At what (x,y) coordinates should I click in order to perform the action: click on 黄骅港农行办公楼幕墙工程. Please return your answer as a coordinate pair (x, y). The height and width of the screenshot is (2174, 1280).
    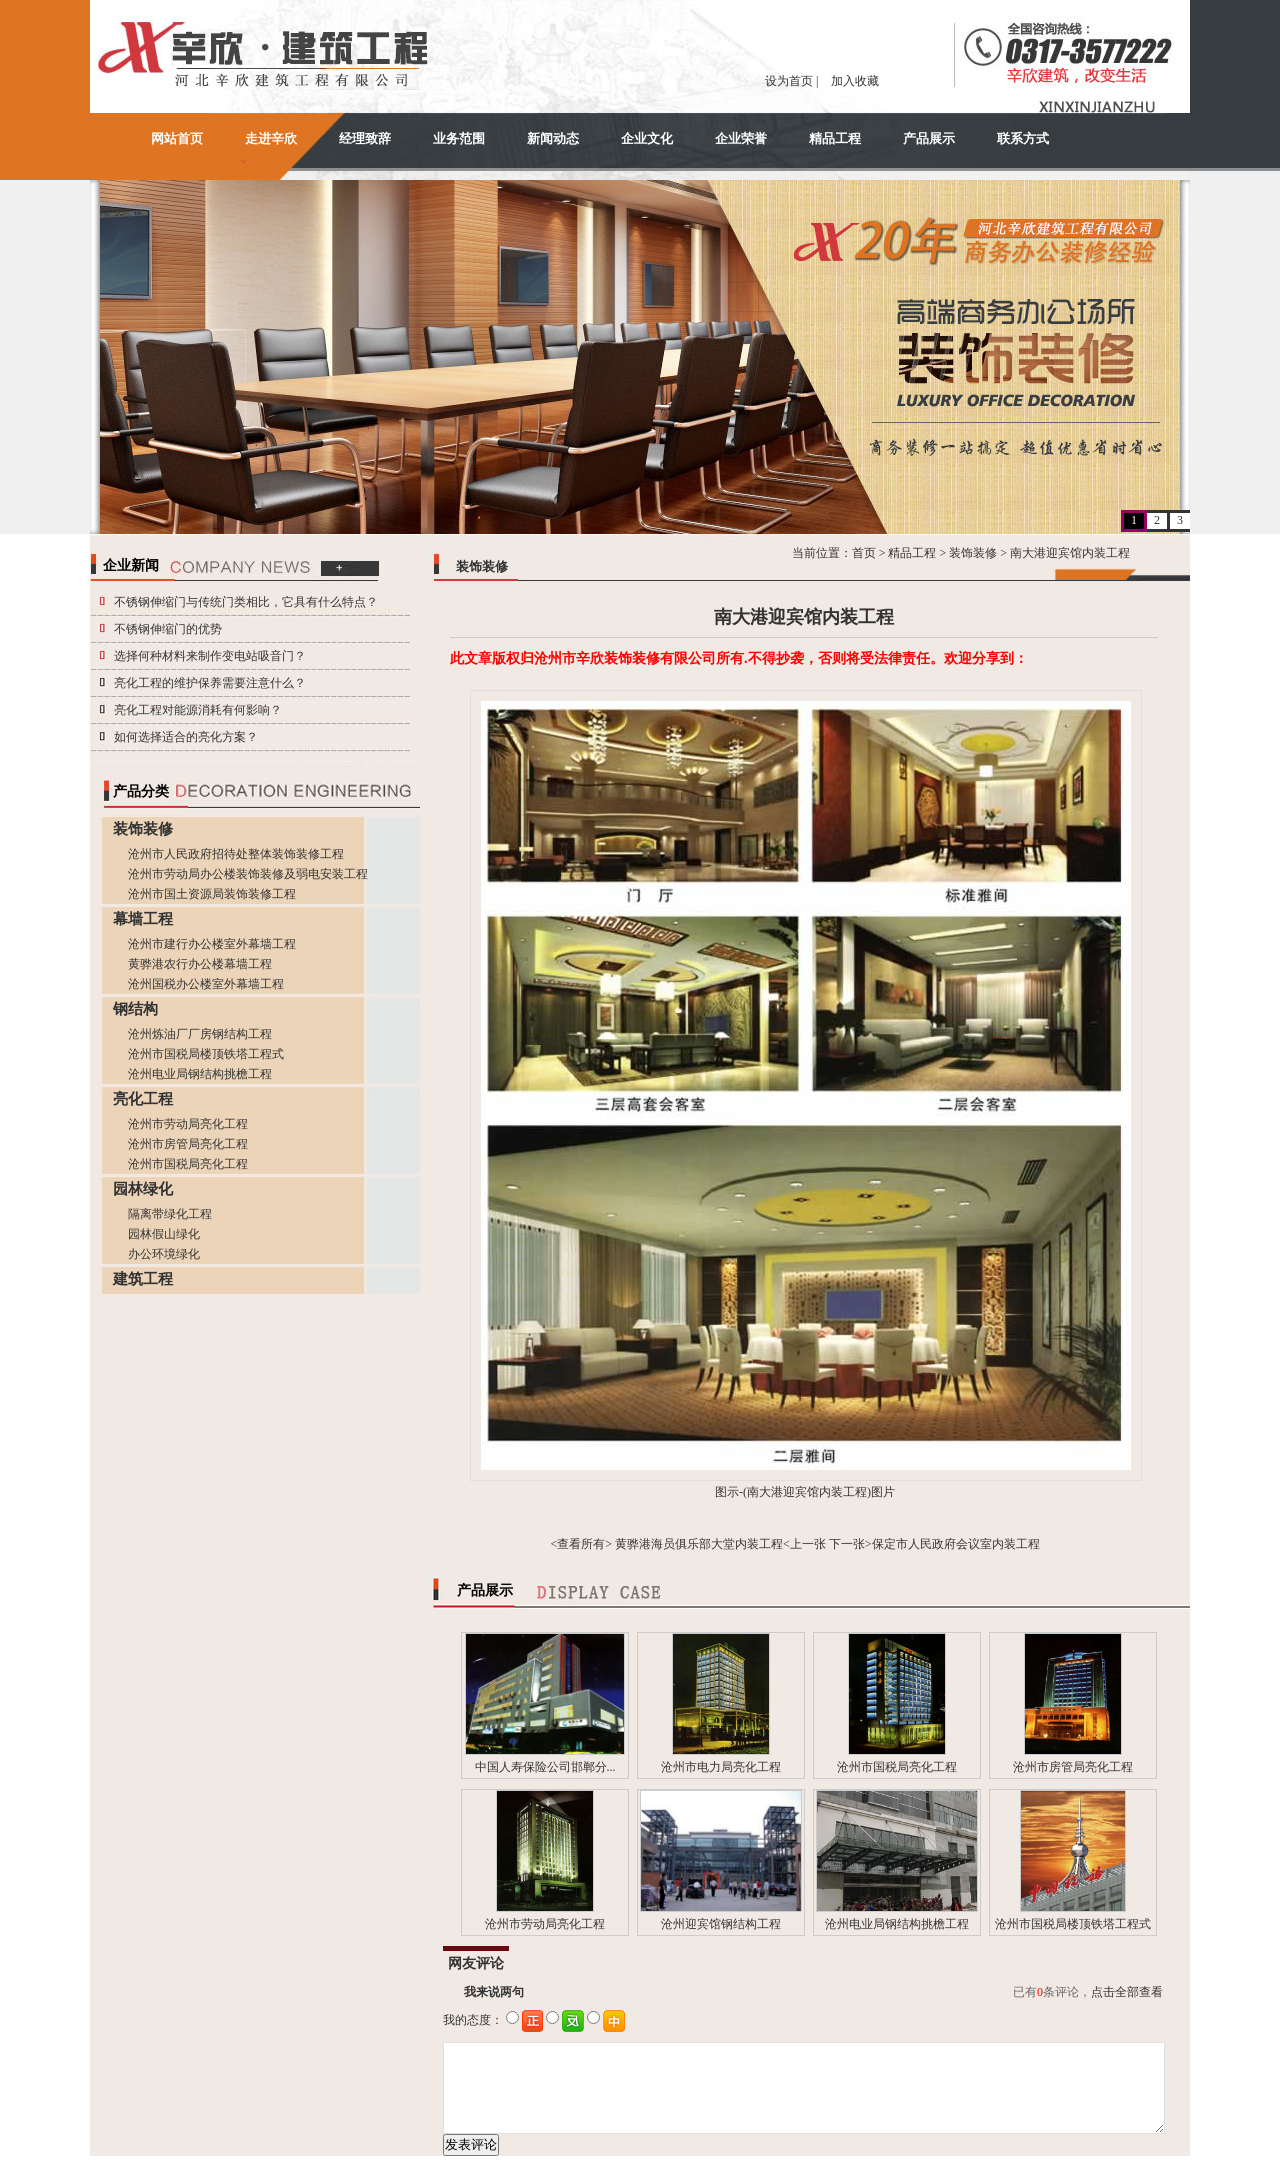
    Looking at the image, I should click on (200, 964).